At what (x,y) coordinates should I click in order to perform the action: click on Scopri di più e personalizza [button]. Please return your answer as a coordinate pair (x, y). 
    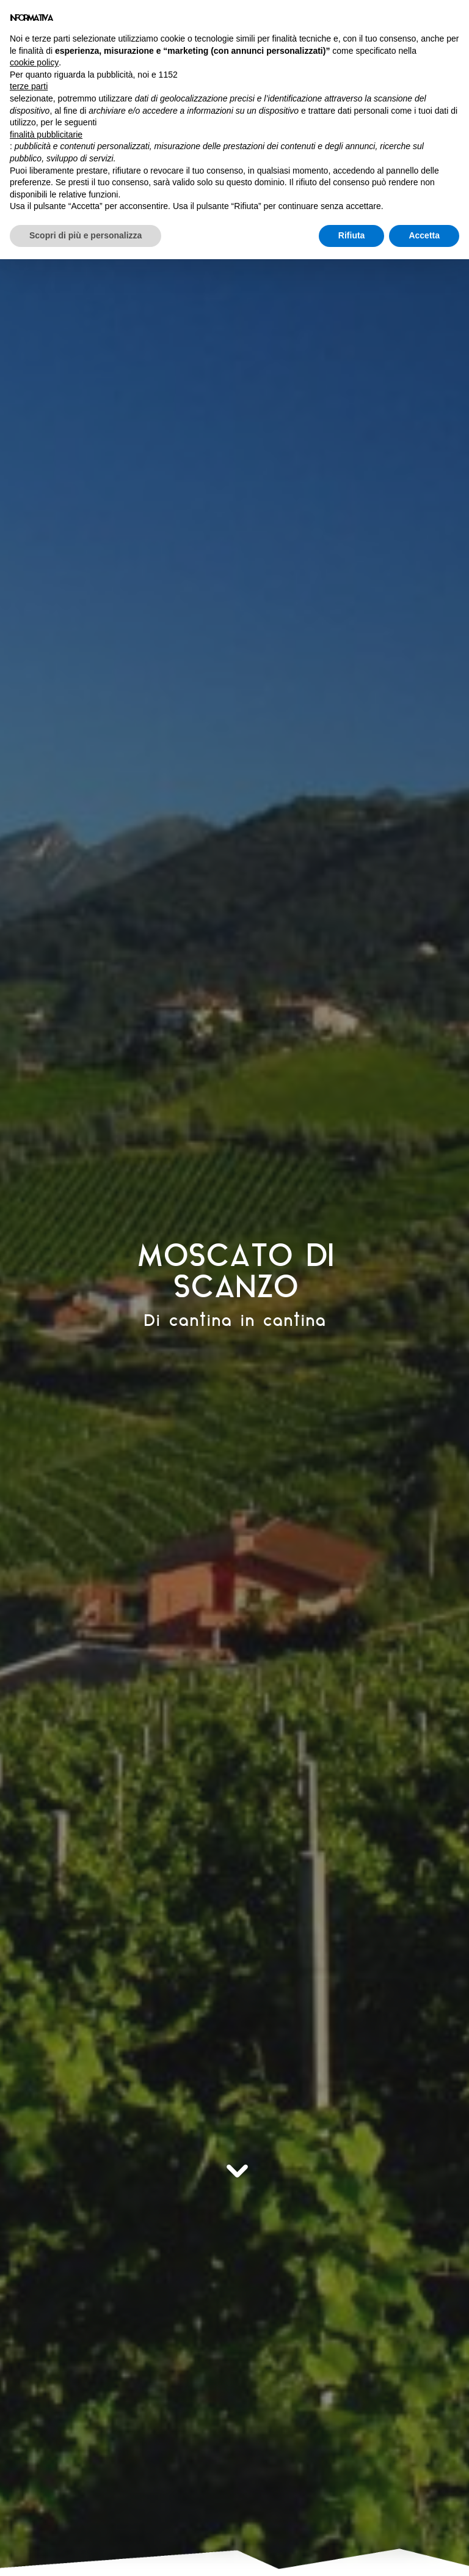
    Looking at the image, I should click on (85, 235).